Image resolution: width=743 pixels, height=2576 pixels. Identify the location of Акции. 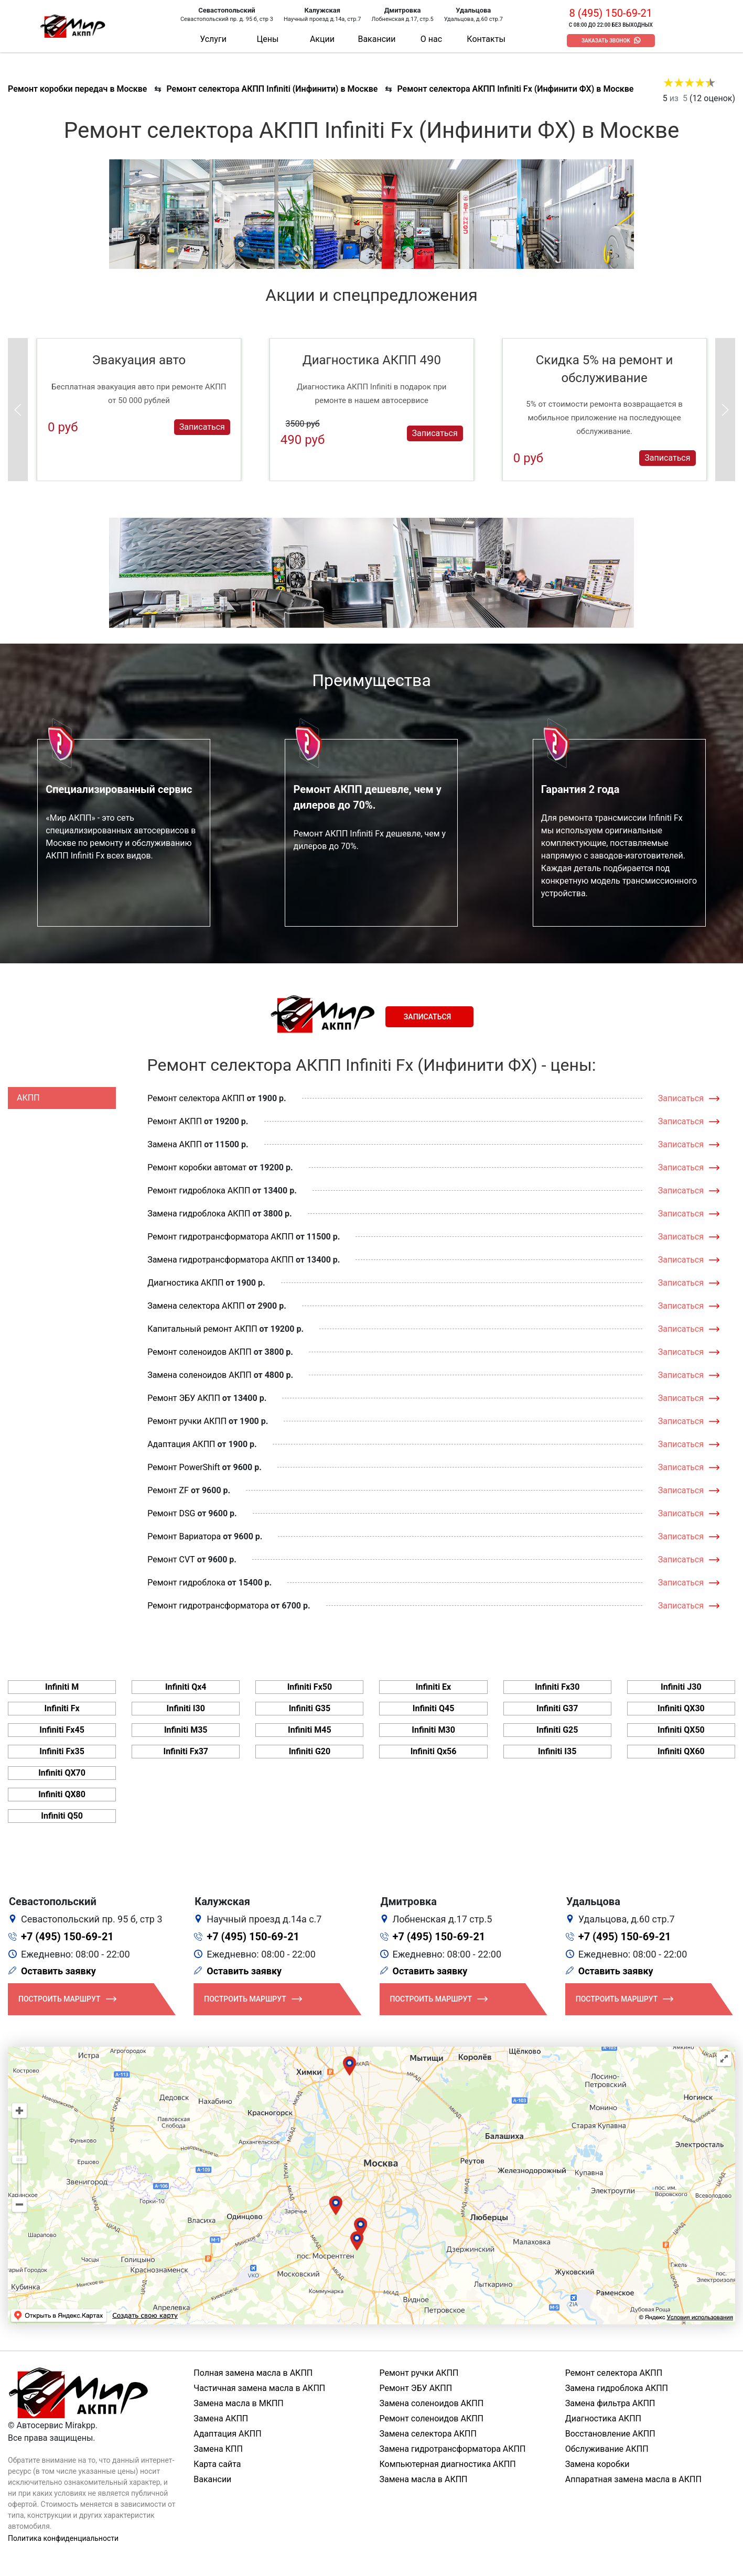
(322, 39).